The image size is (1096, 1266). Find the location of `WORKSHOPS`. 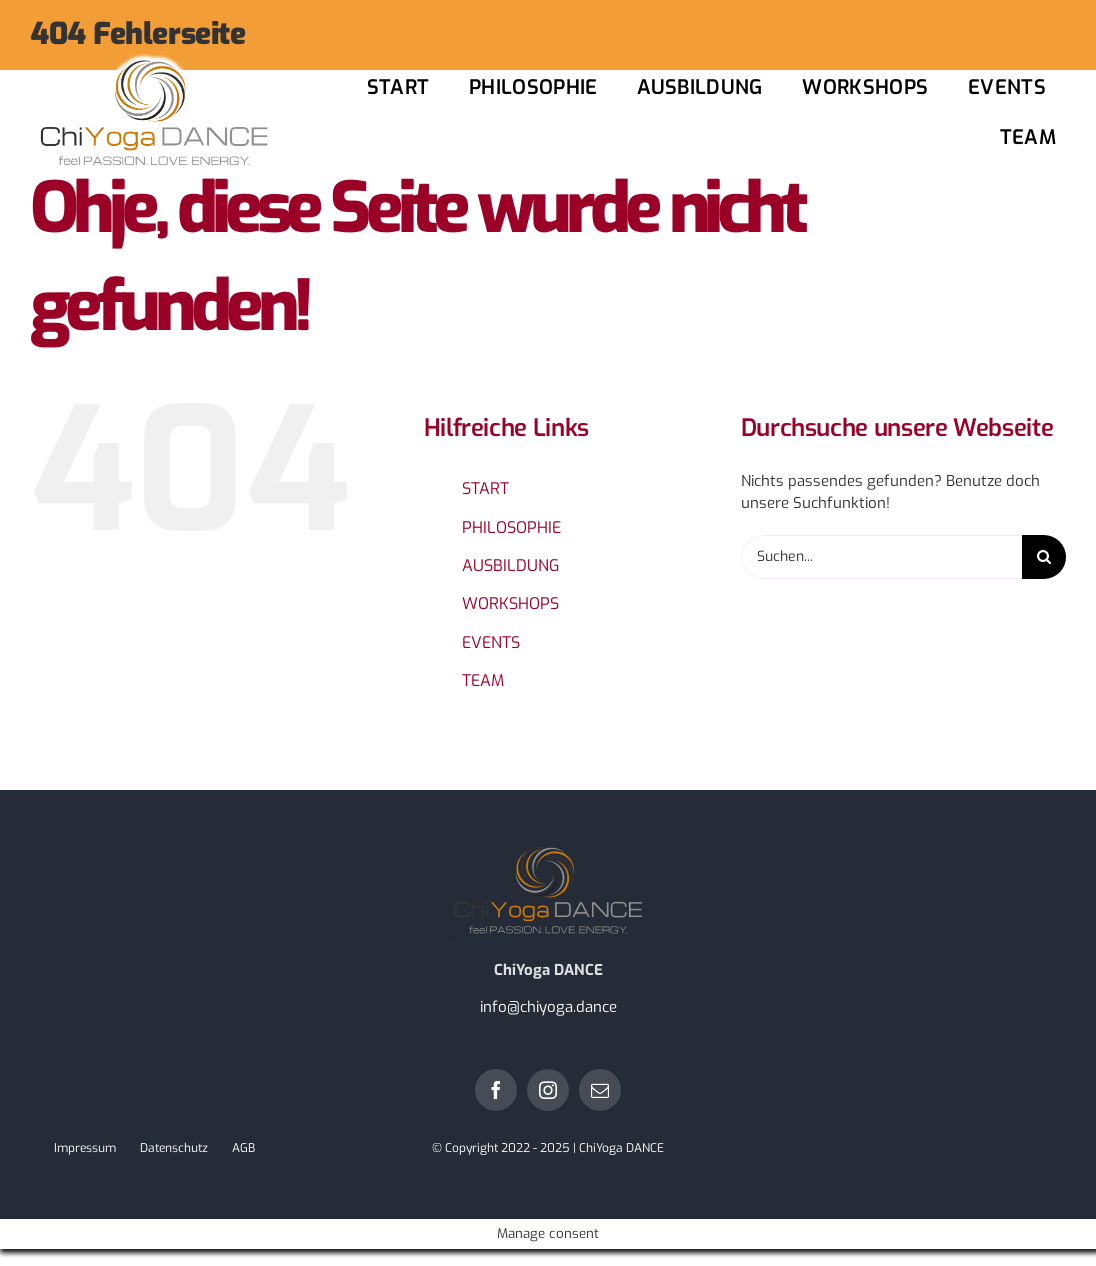

WORKSHOPS is located at coordinates (510, 603).